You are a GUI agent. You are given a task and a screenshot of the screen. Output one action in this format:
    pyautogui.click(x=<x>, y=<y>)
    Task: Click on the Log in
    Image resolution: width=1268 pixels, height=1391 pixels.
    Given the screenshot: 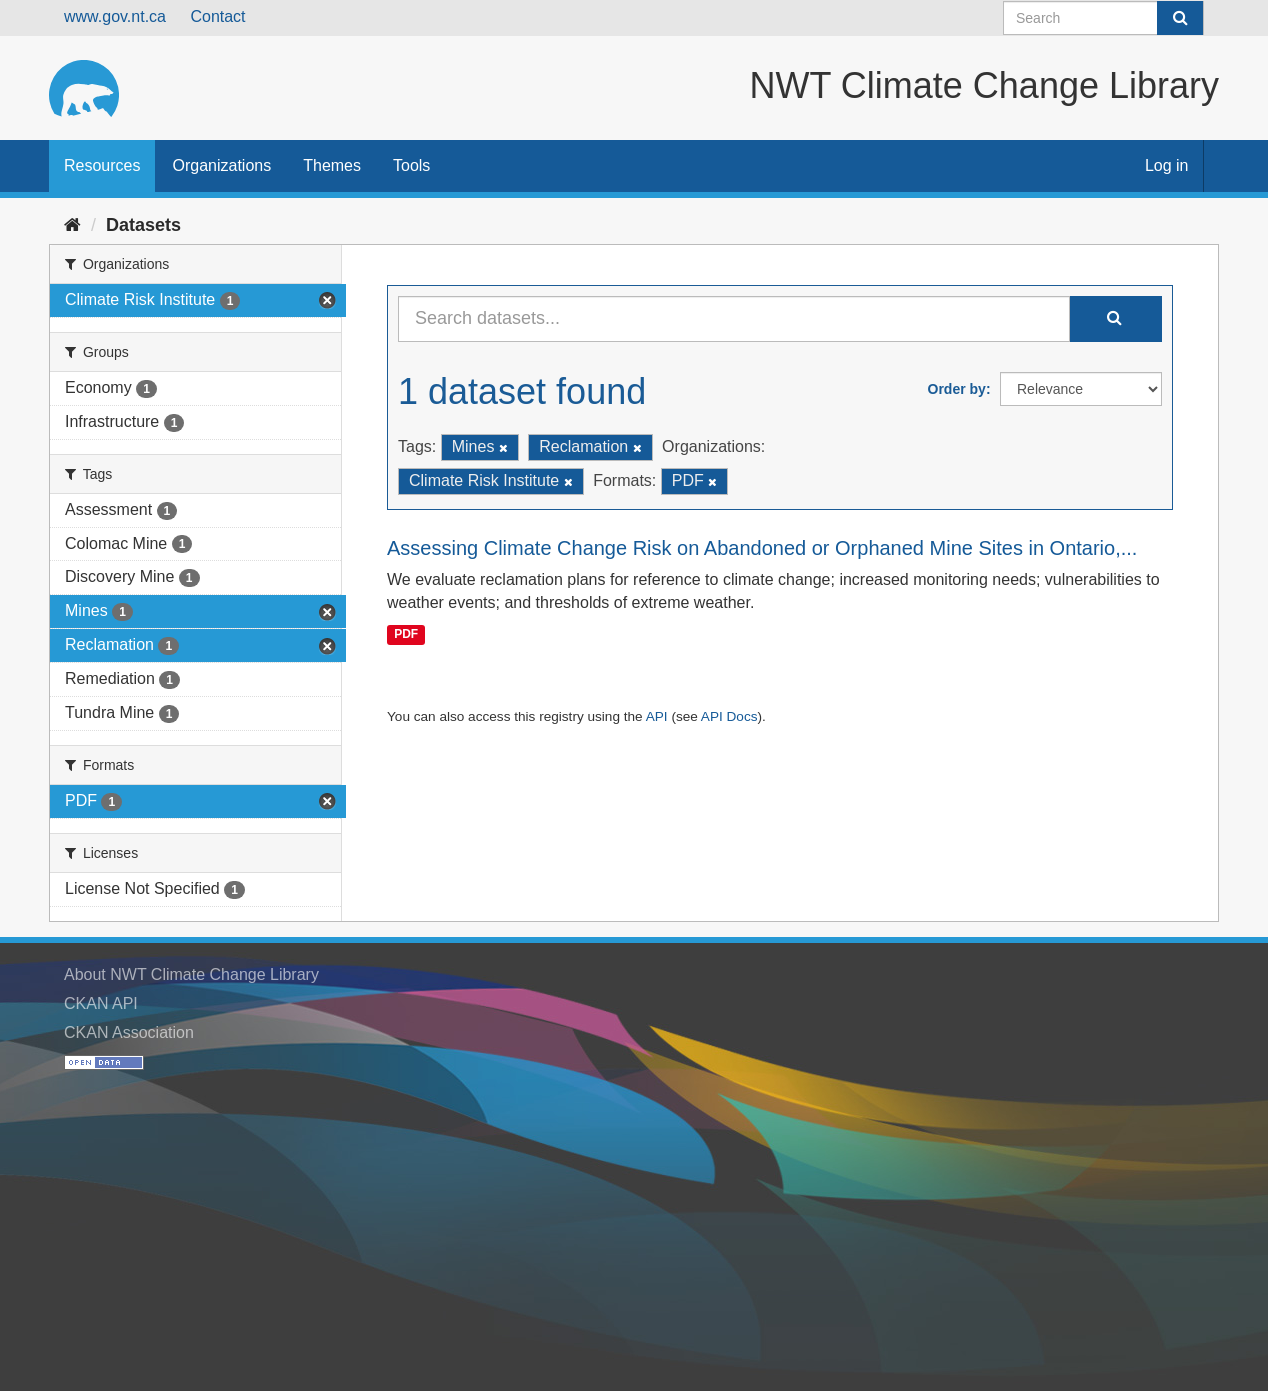 What is the action you would take?
    pyautogui.click(x=1167, y=165)
    